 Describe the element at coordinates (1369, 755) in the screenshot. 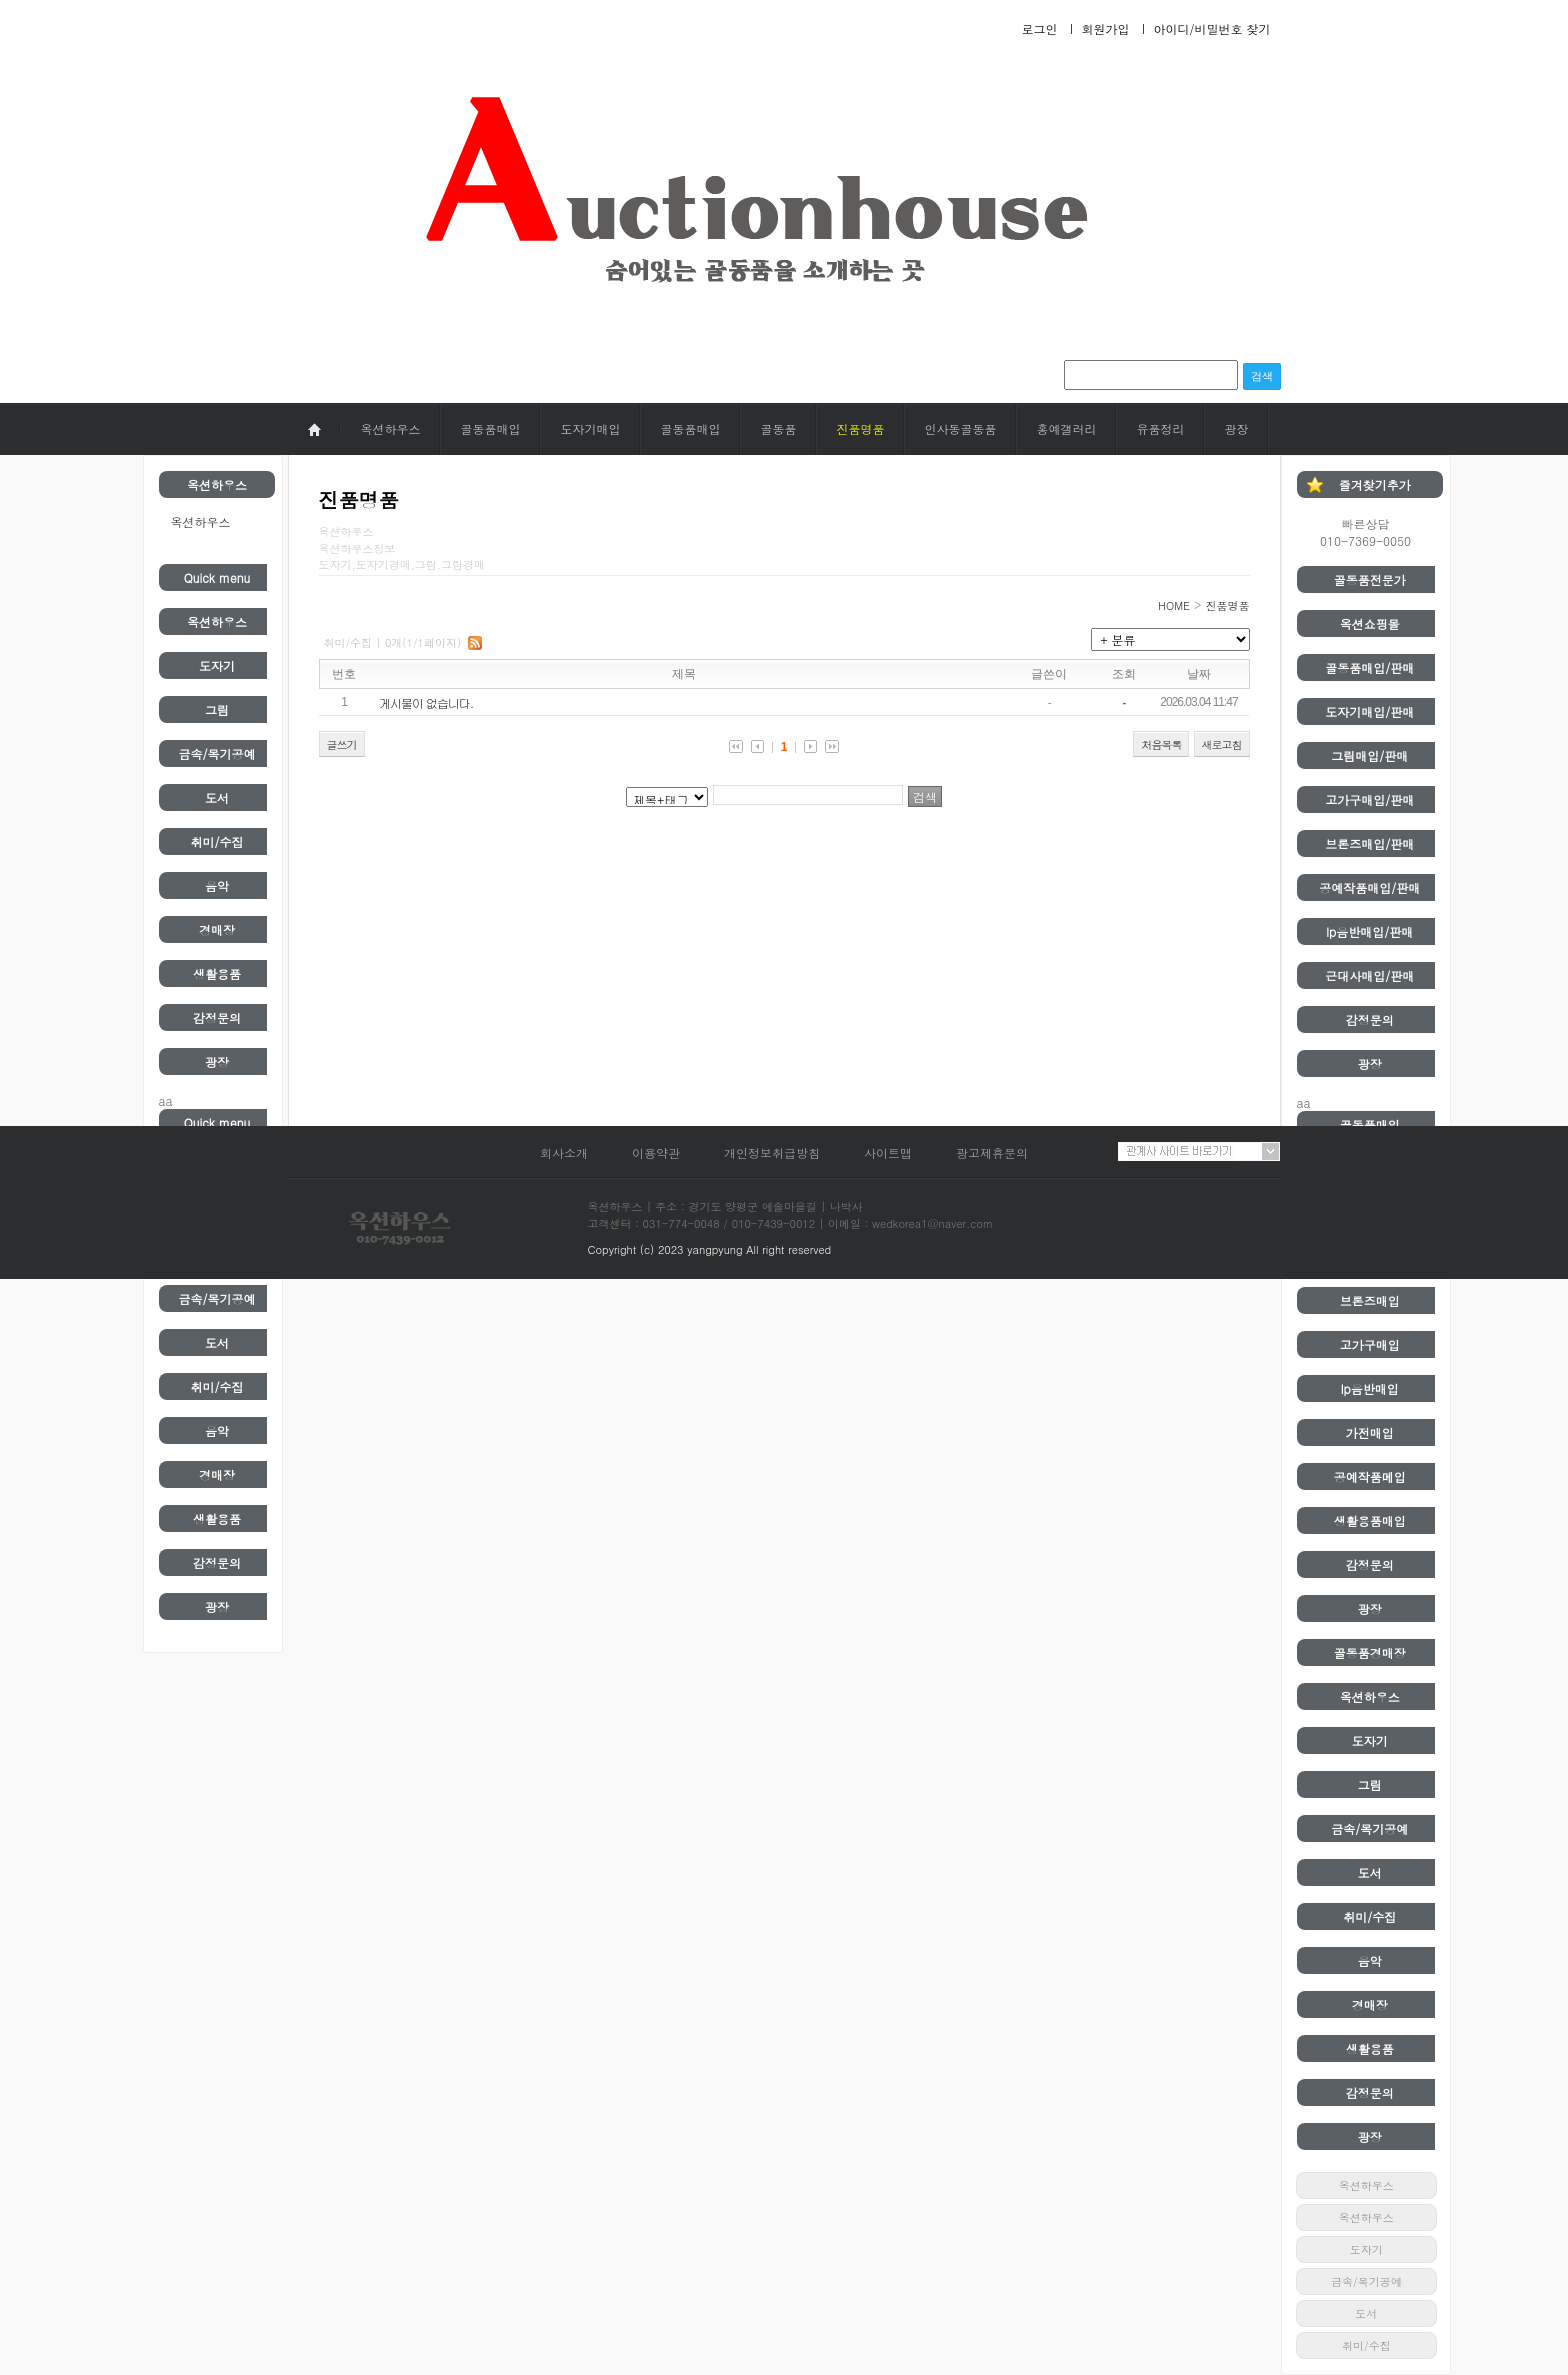

I see `그림매입/판매` at that location.